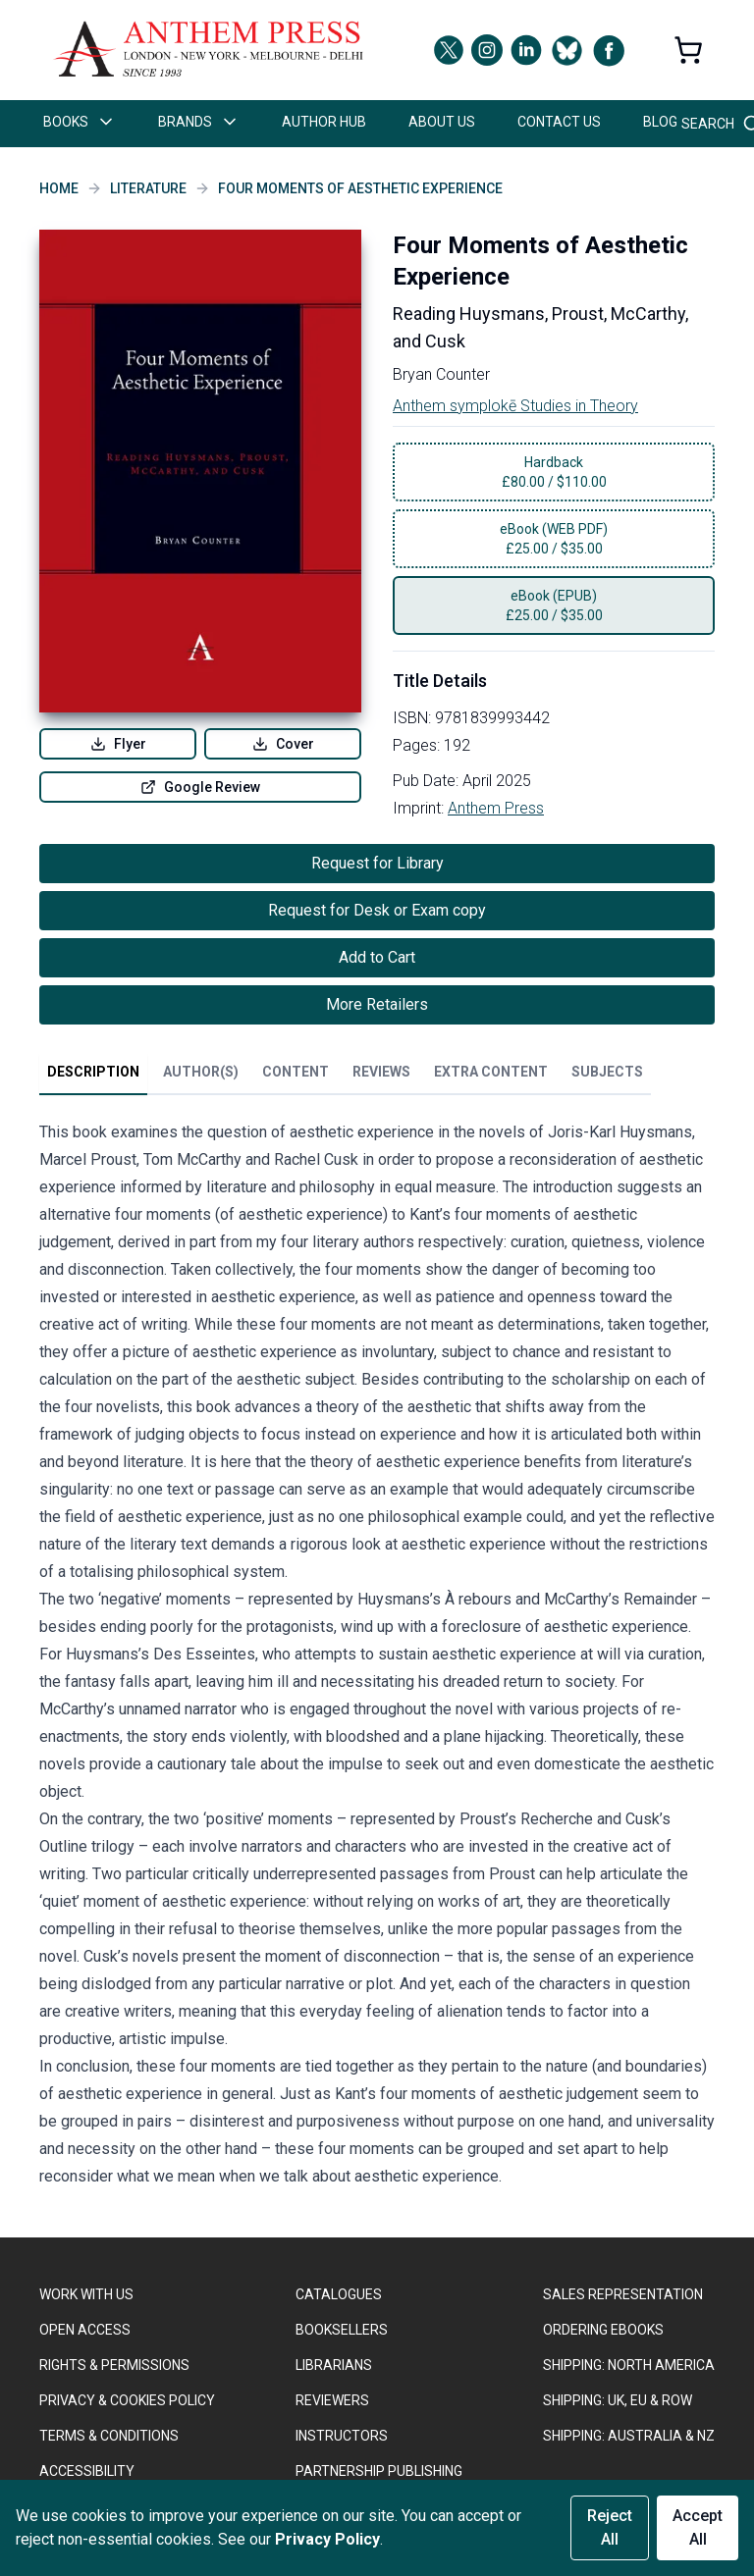  I want to click on Cover, so click(283, 744).